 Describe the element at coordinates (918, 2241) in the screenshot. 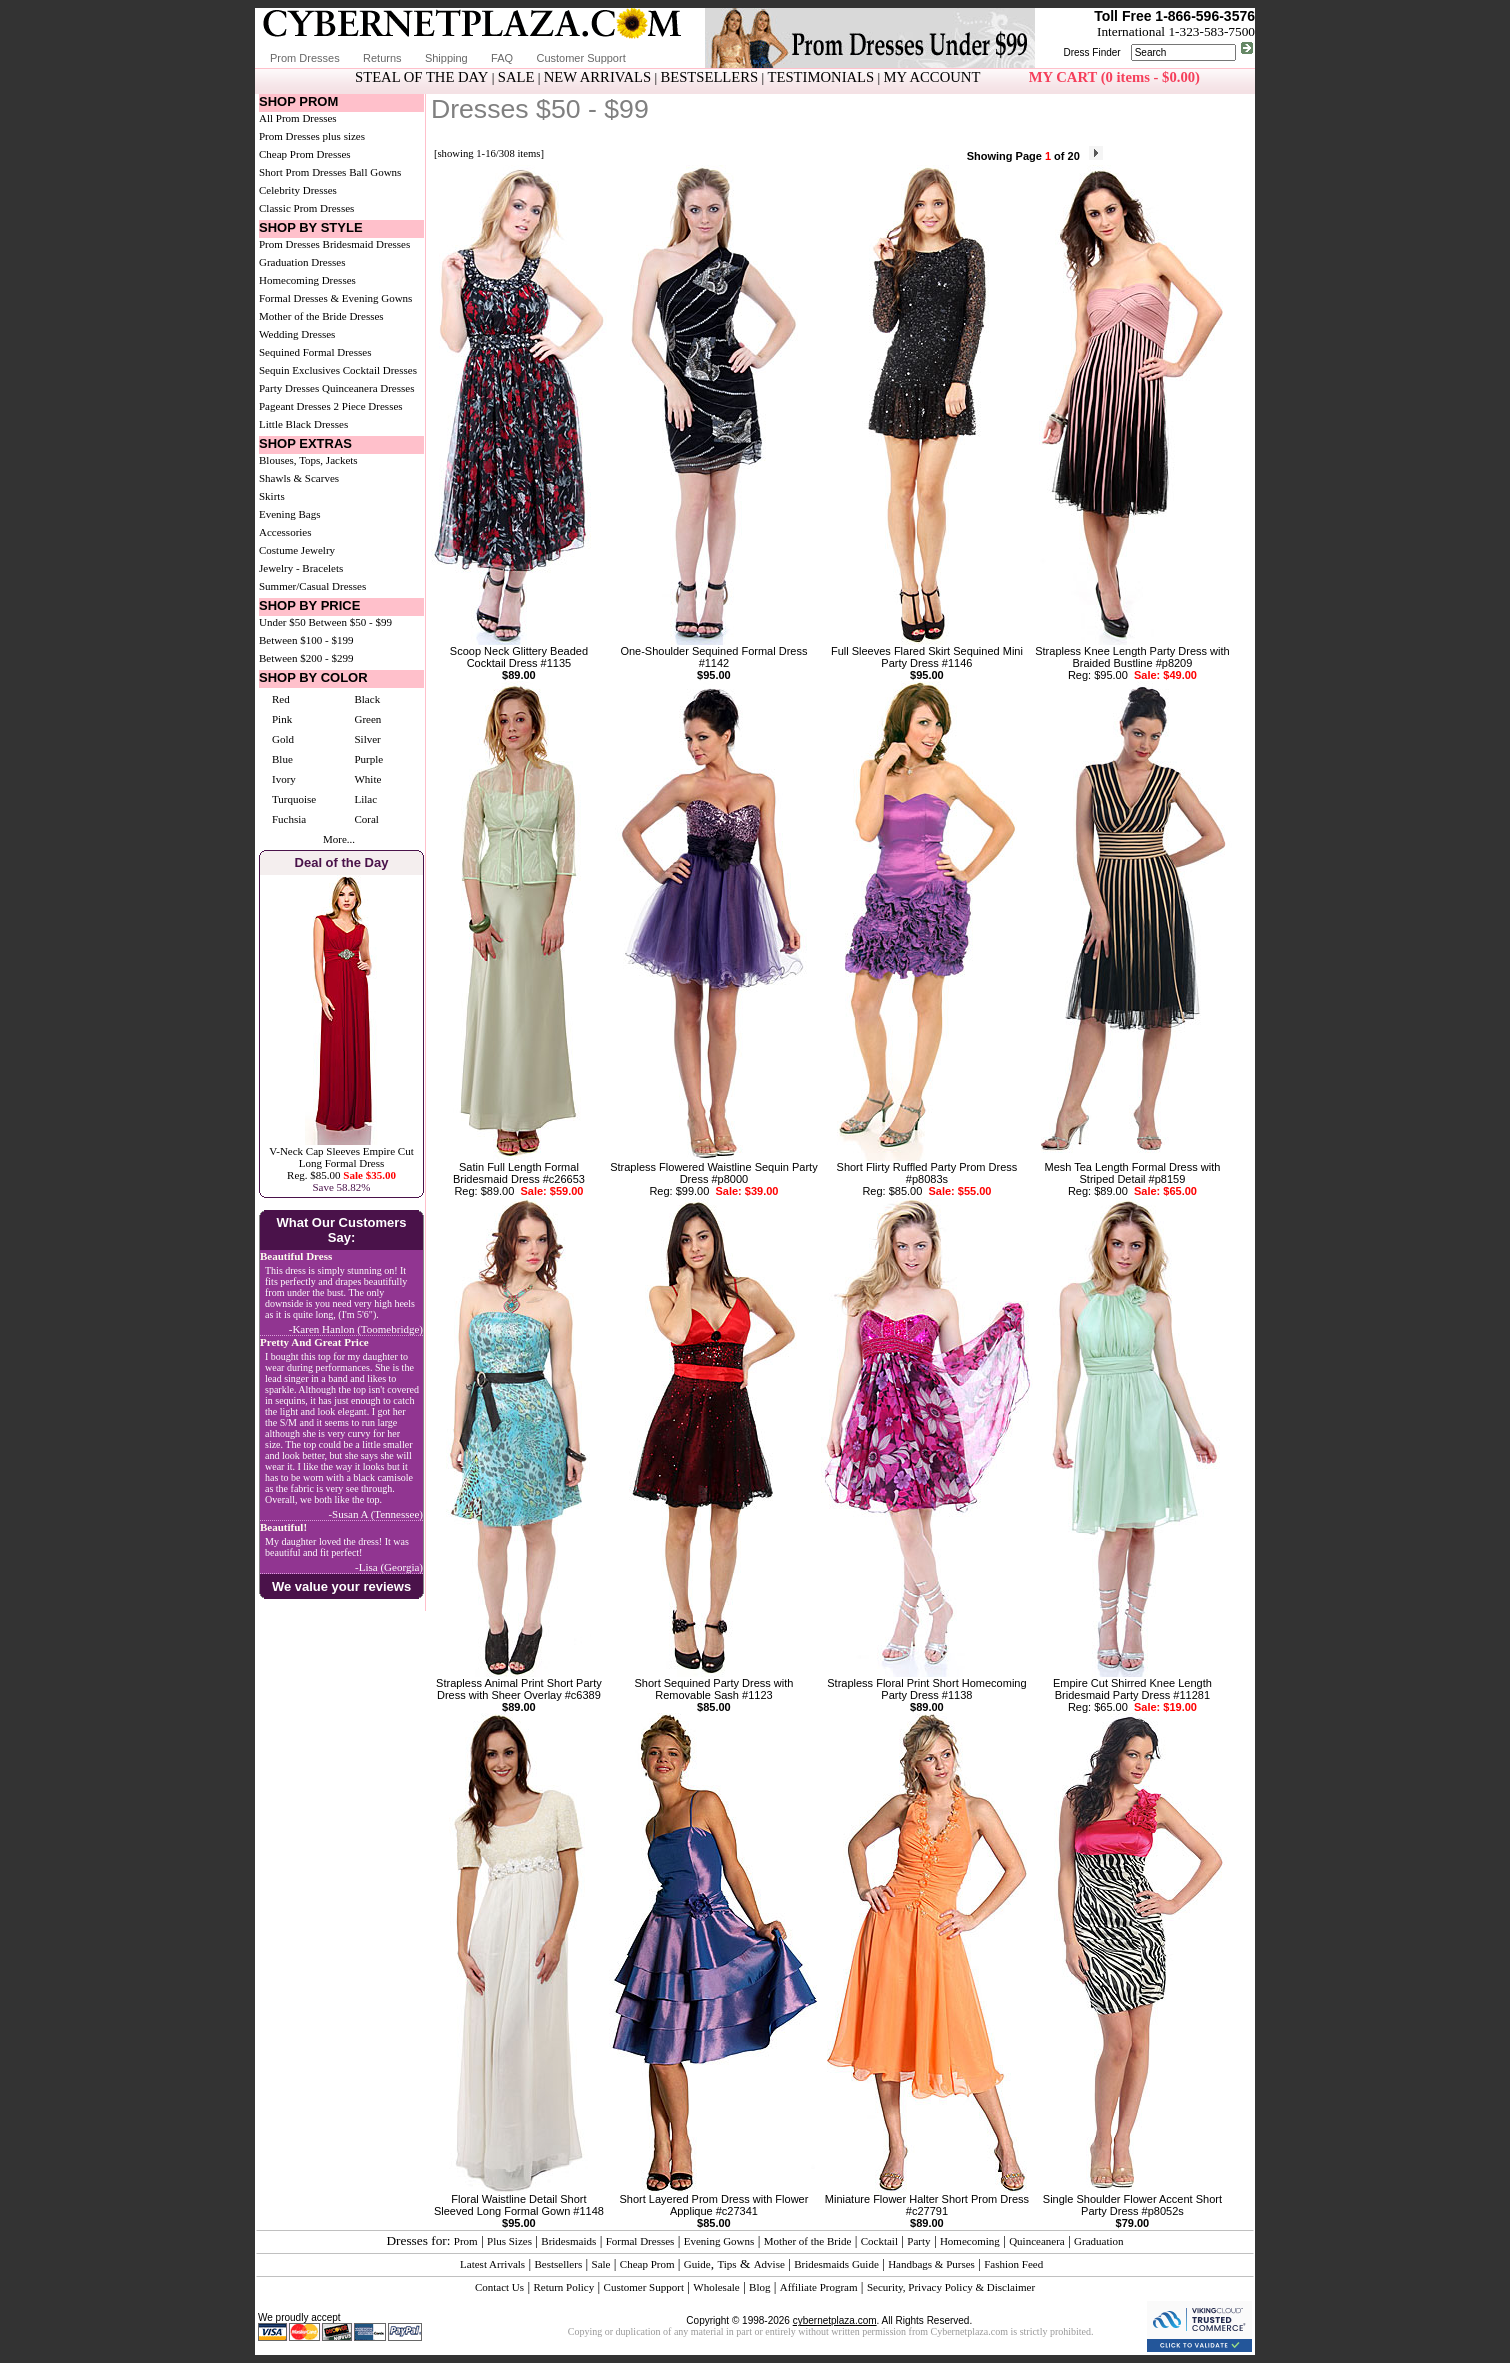

I see `Party` at that location.